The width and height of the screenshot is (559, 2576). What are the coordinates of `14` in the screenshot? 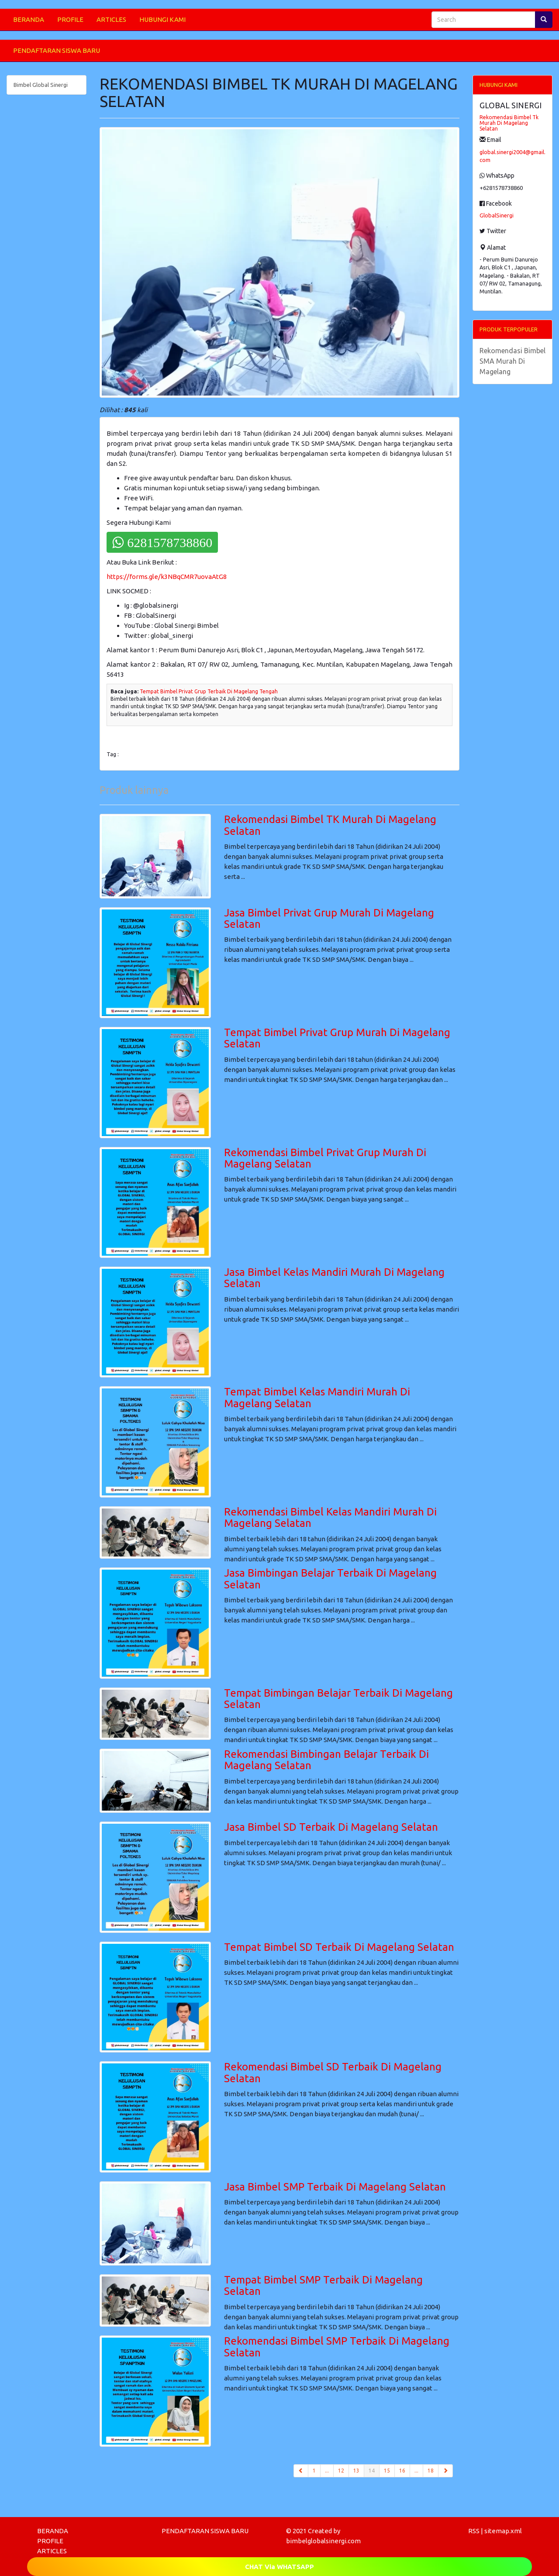 It's located at (374, 2469).